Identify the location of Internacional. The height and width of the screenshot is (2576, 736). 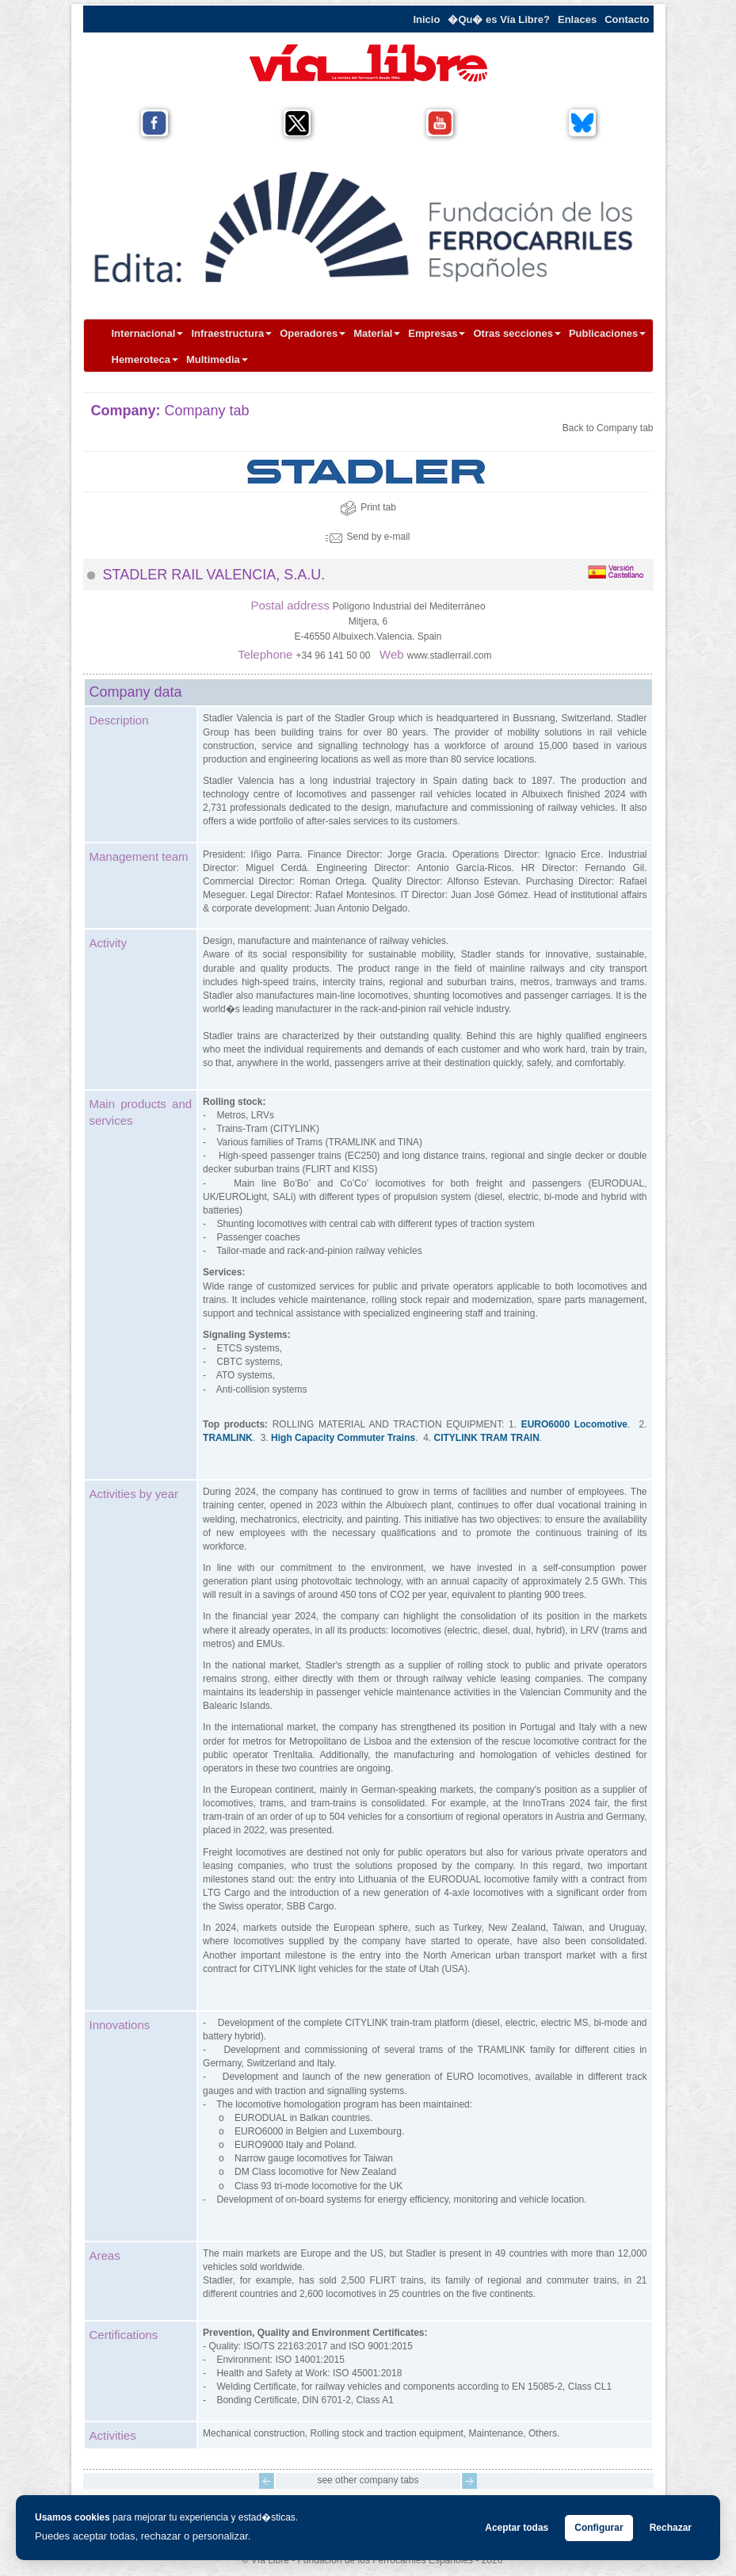
(148, 333).